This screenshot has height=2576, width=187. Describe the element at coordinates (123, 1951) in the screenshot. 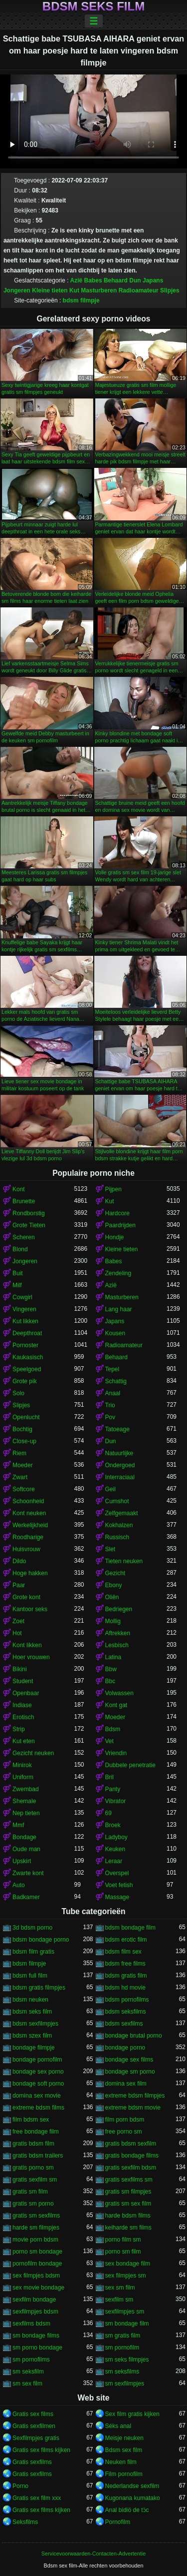

I see `bdsm film sex` at that location.